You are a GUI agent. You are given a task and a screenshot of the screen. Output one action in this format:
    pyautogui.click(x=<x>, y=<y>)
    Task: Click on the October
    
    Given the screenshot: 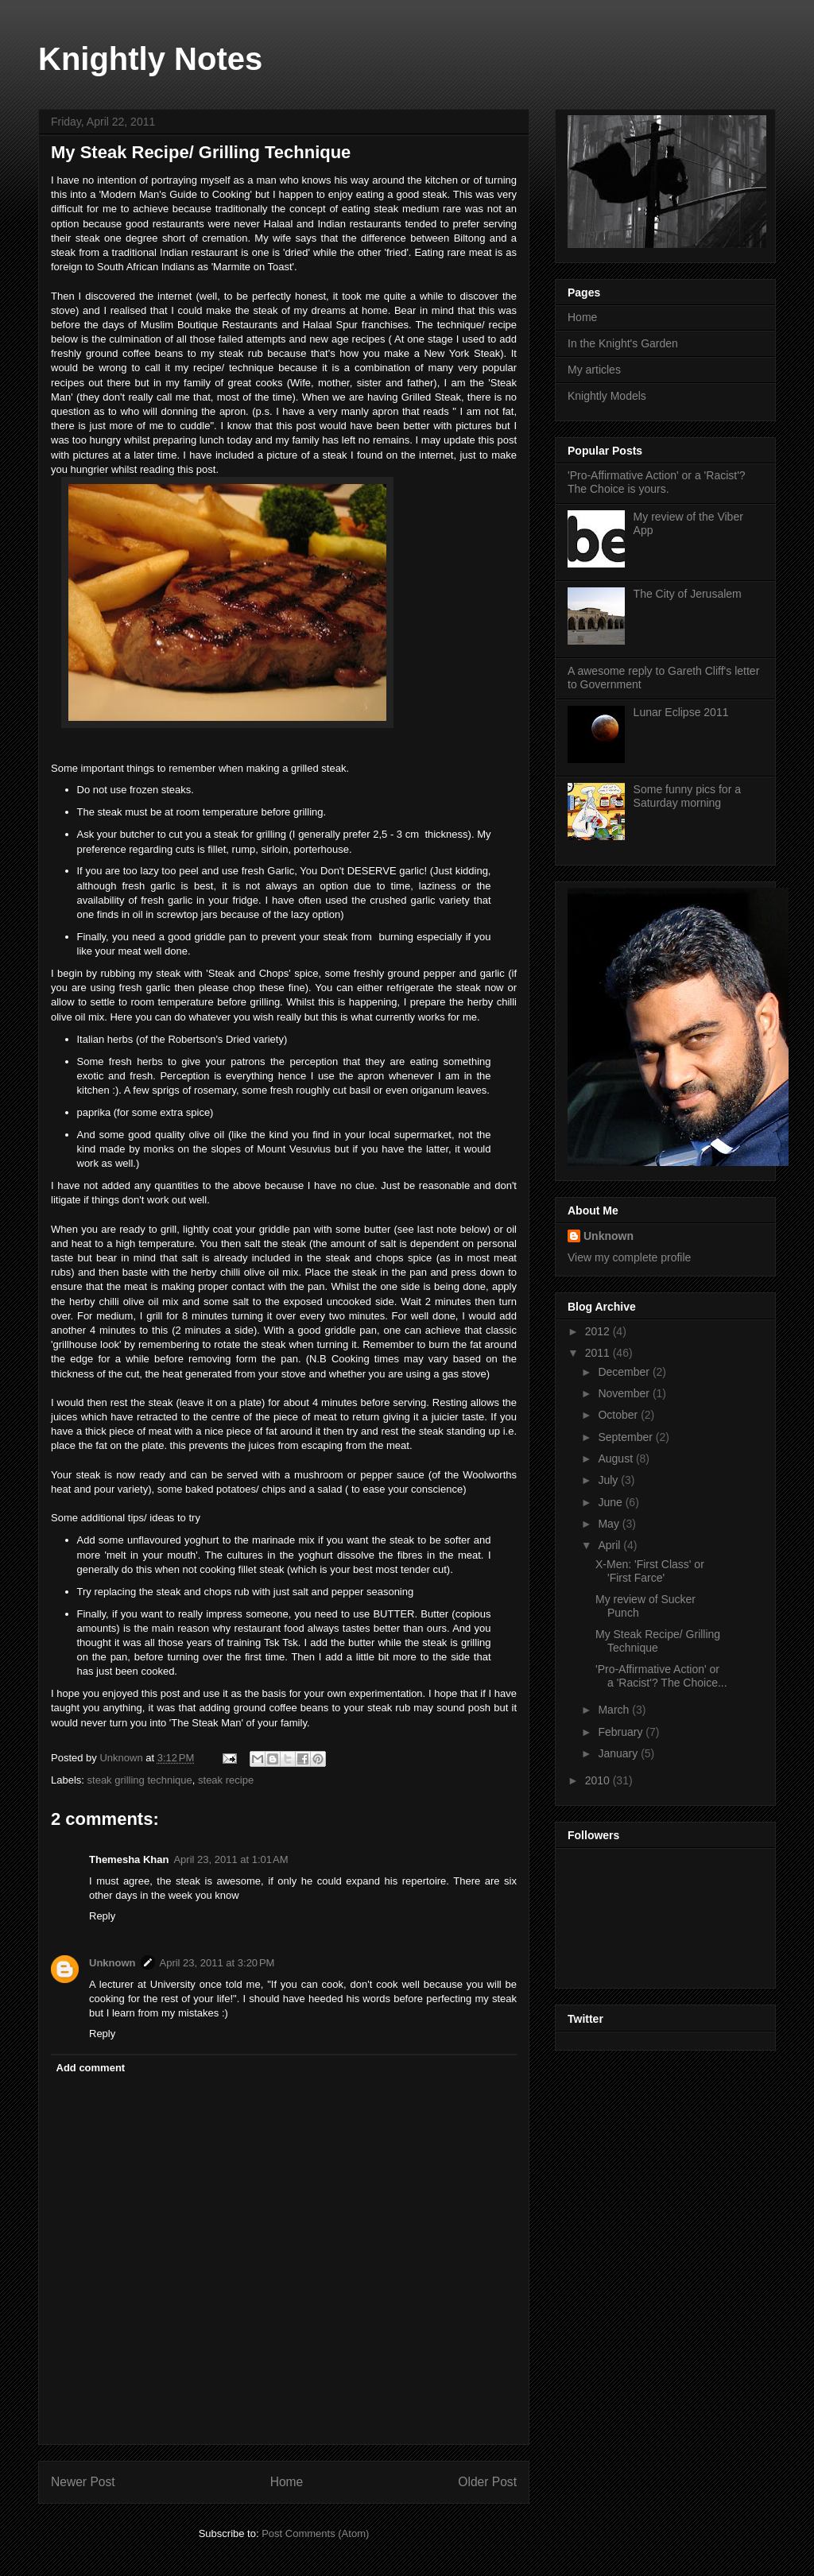 What is the action you would take?
    pyautogui.click(x=619, y=1414)
    